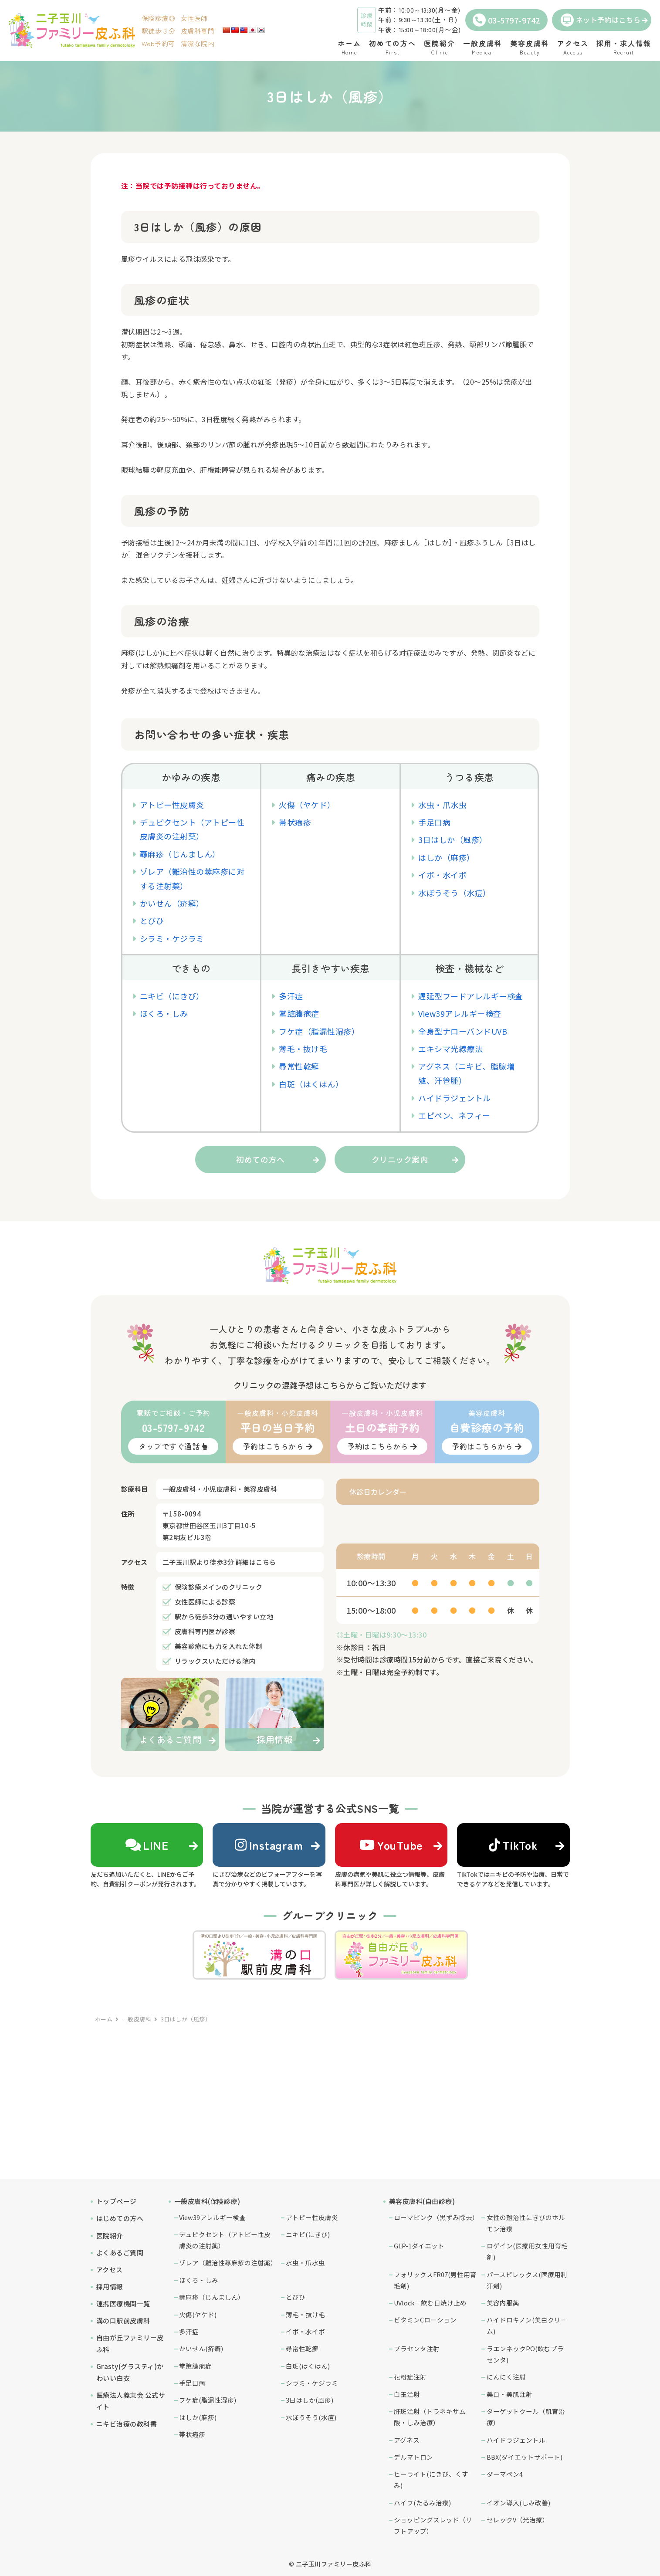  Describe the element at coordinates (131, 2400) in the screenshot. I see `医療法人義恵会 公式サイト` at that location.